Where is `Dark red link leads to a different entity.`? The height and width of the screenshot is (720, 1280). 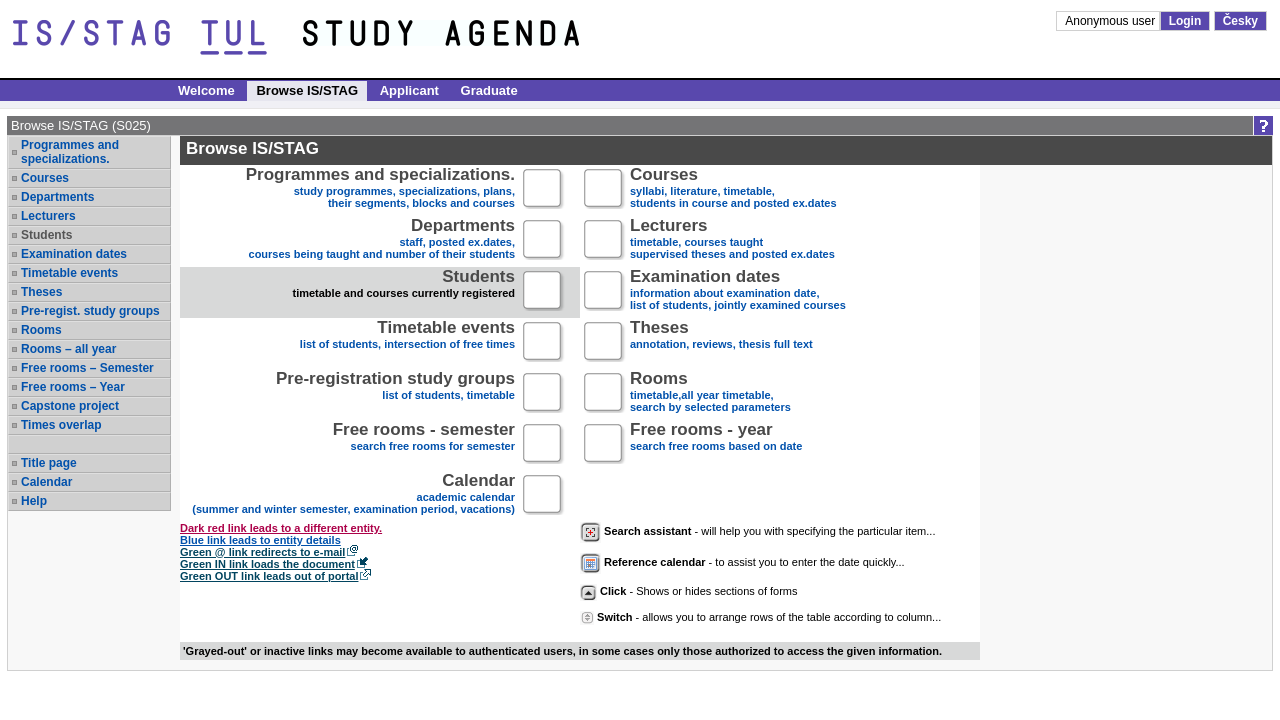 Dark red link leads to a different entity. is located at coordinates (281, 528).